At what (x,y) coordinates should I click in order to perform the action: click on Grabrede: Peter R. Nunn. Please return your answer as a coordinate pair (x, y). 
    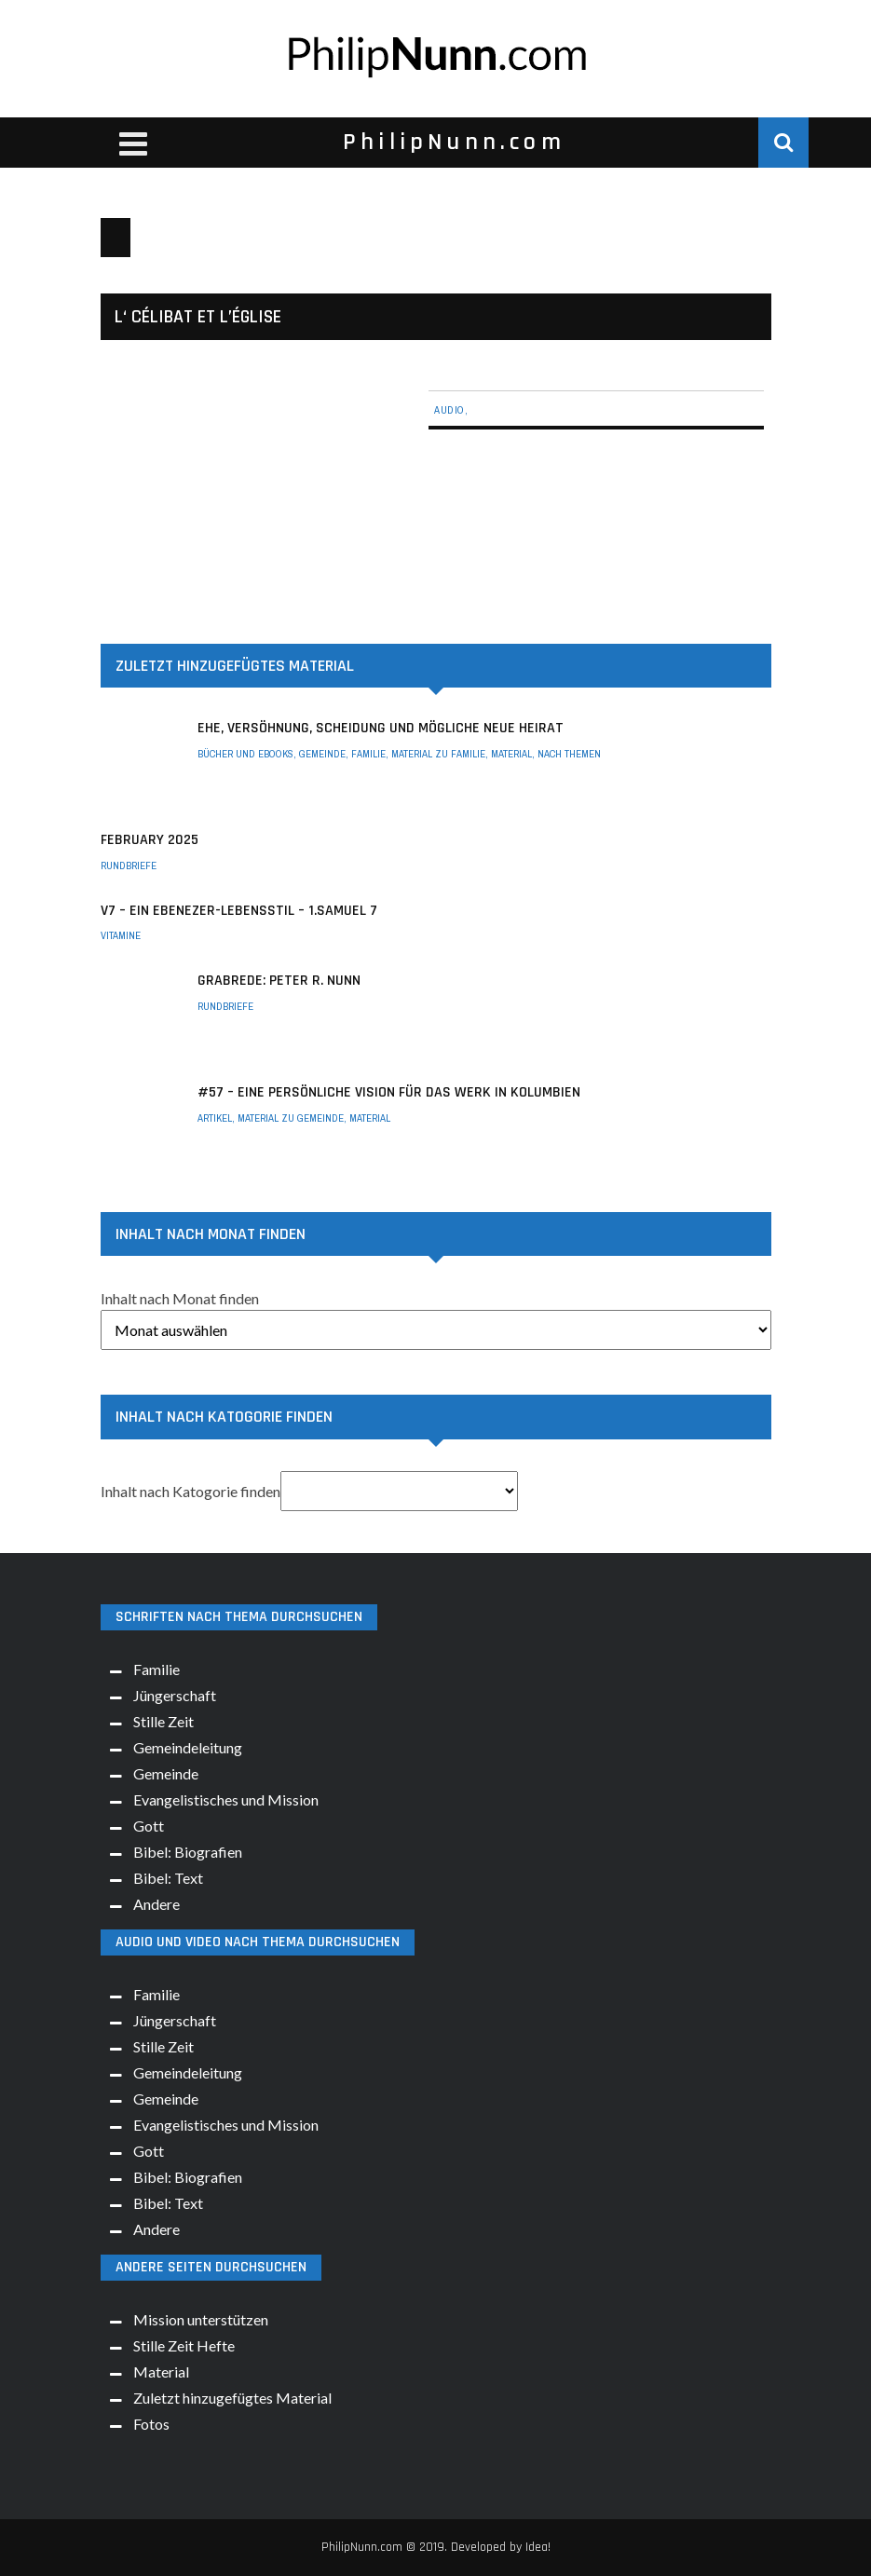
    Looking at the image, I should click on (279, 980).